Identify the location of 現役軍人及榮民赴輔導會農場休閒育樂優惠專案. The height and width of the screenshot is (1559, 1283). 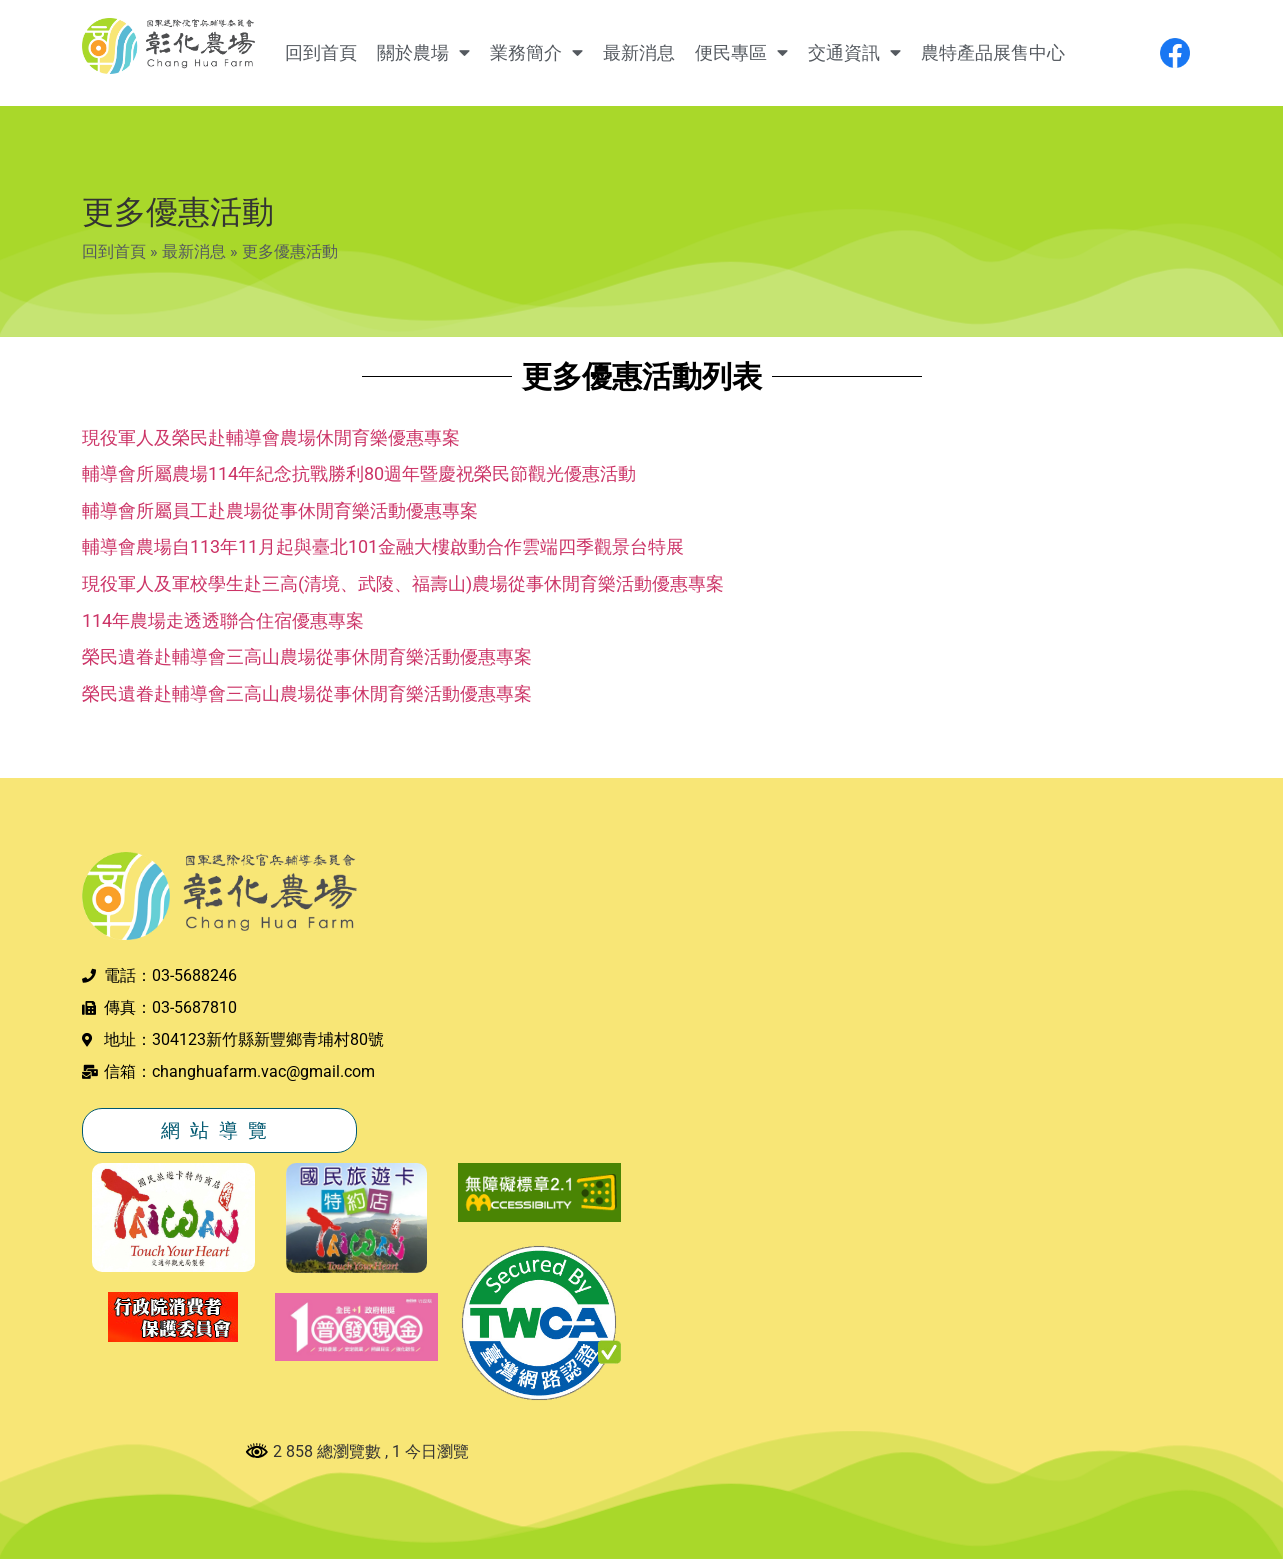
(271, 437).